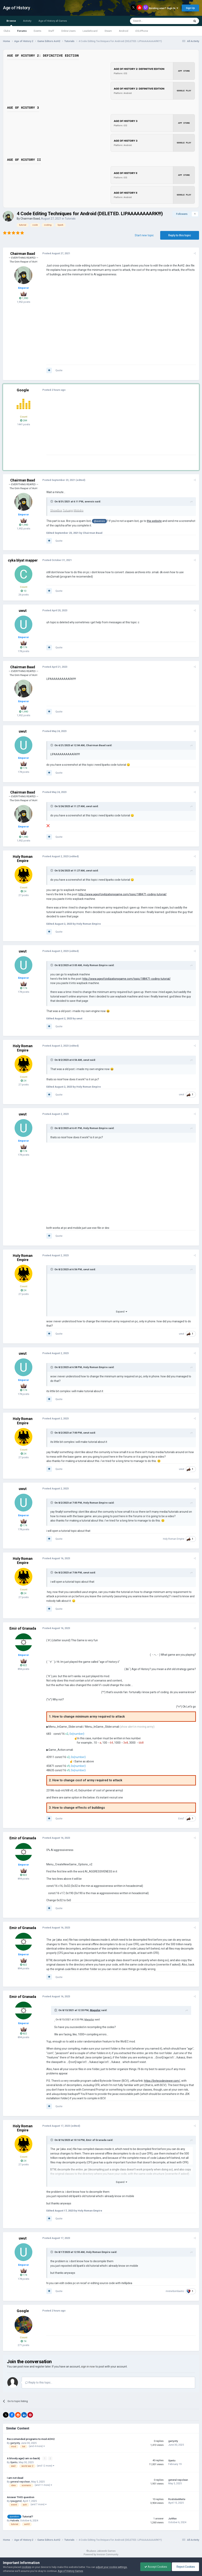  What do you see at coordinates (20, 2481) in the screenshot?
I see `general nepolean` at bounding box center [20, 2481].